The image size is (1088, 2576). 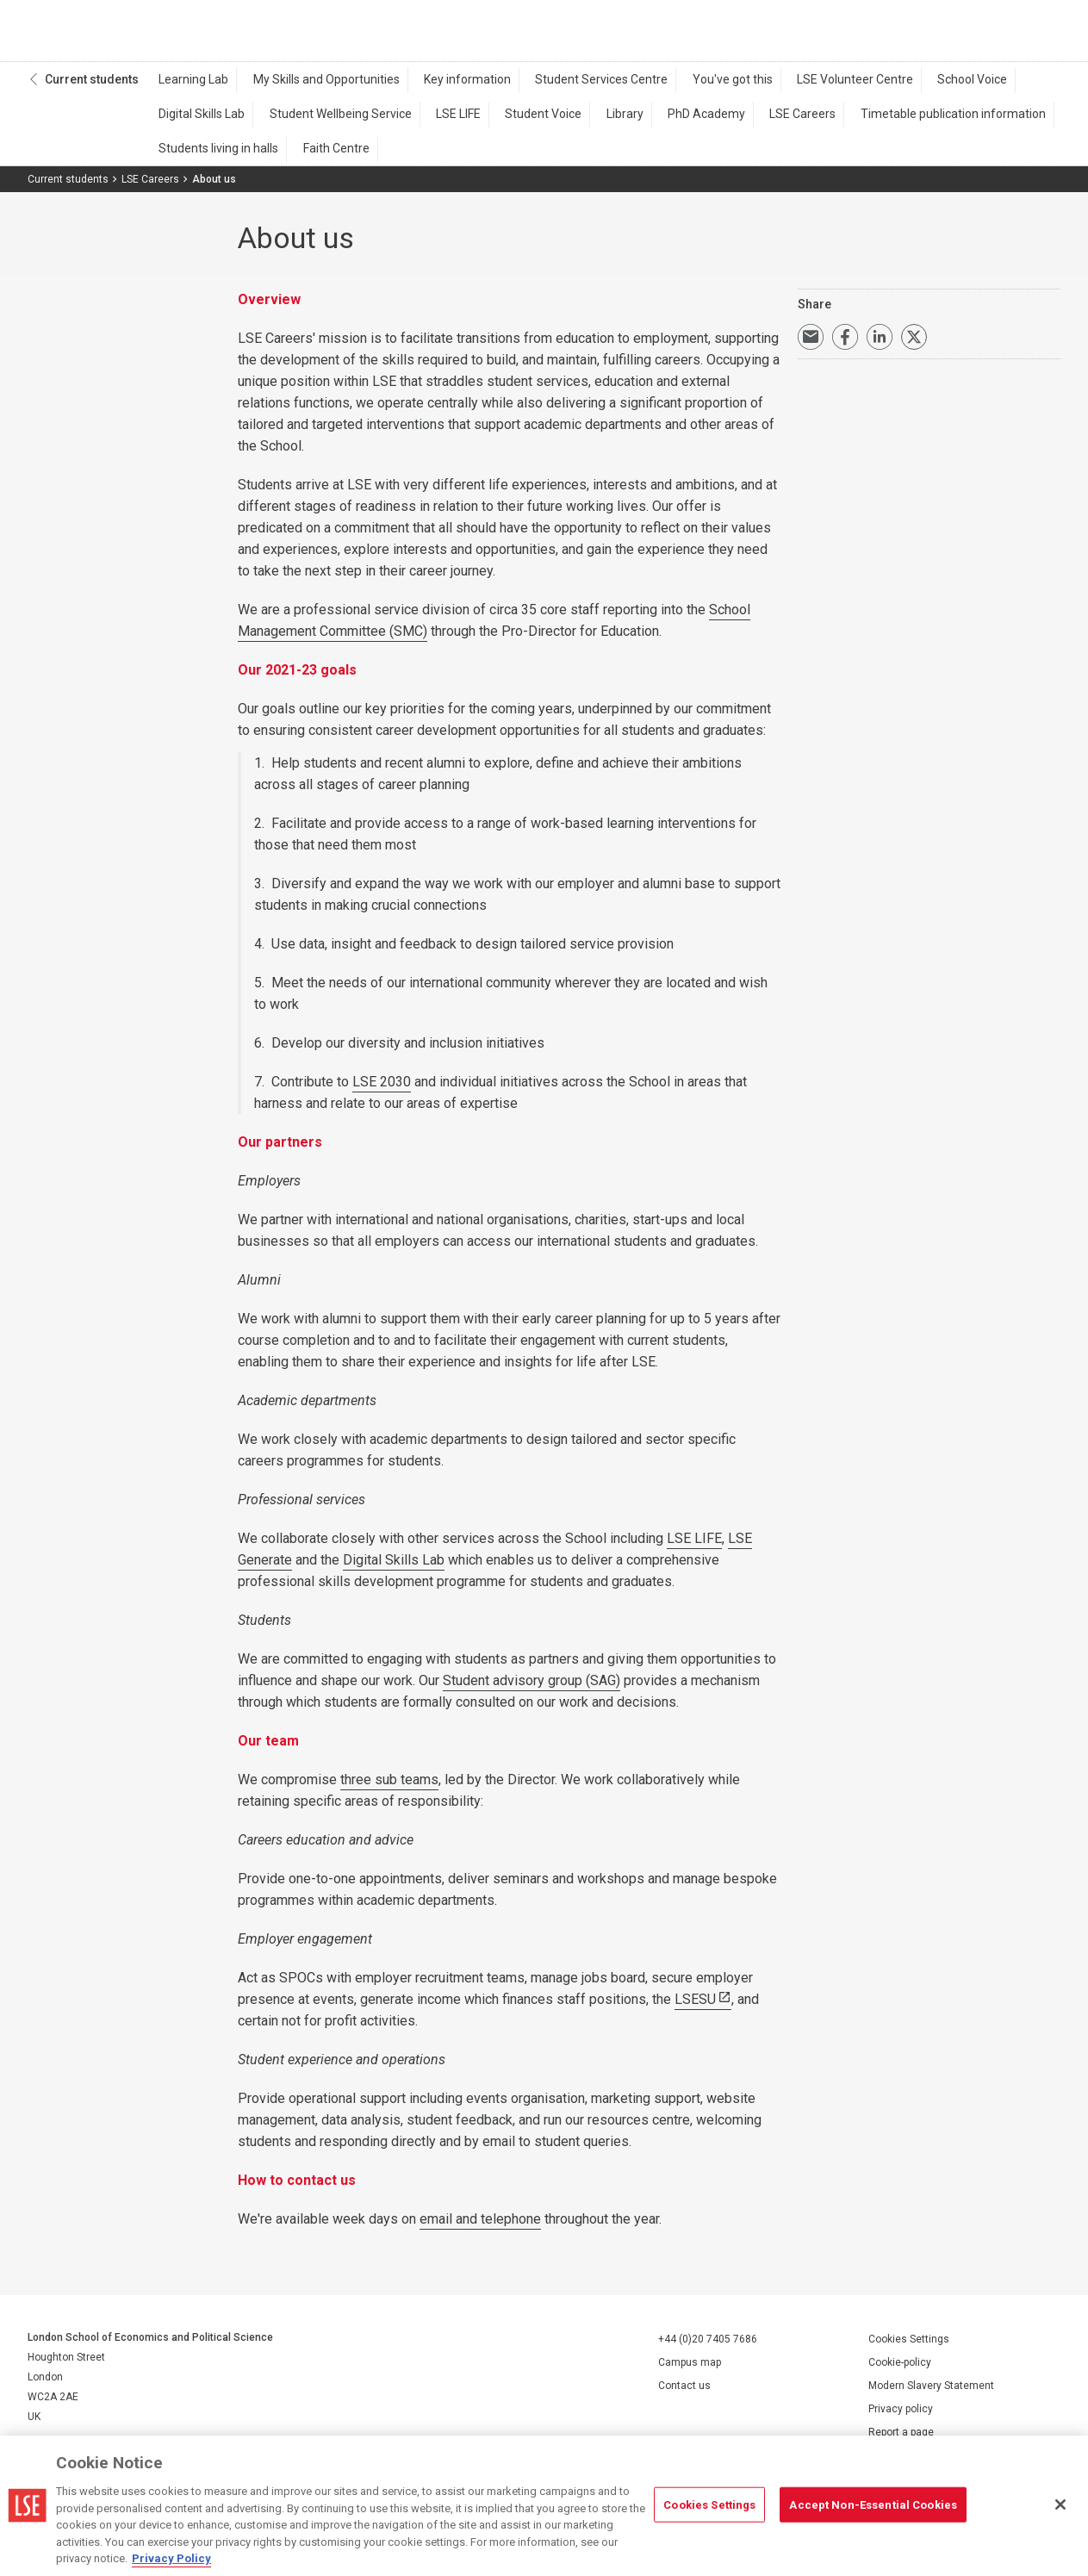 I want to click on Cookie-policy, so click(x=899, y=2370).